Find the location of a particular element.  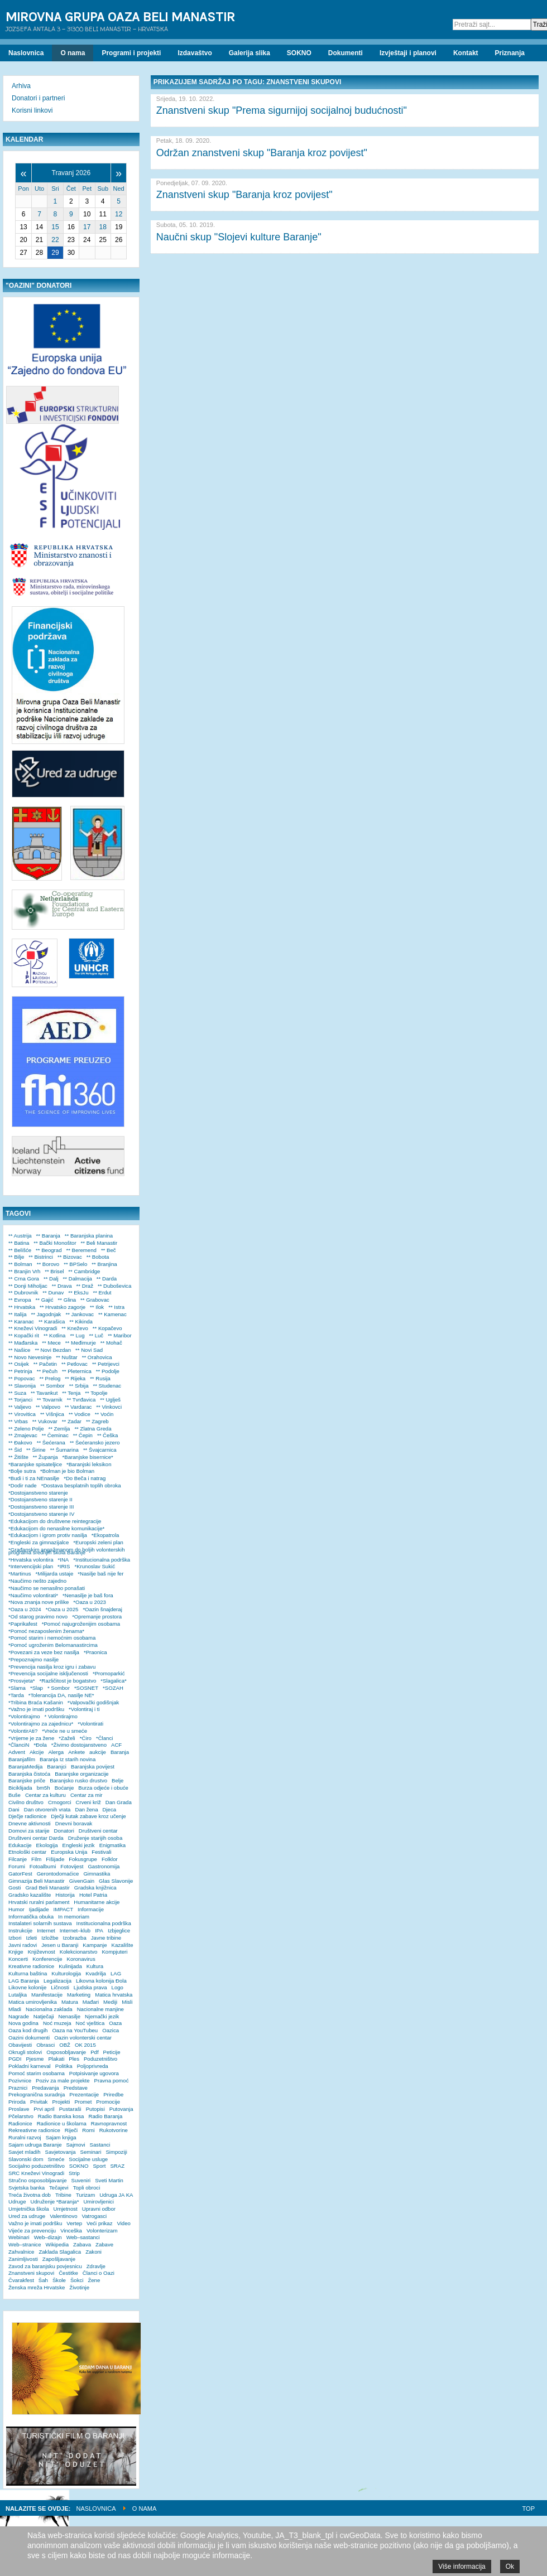

BaranjaMedija is located at coordinates (25, 1766).